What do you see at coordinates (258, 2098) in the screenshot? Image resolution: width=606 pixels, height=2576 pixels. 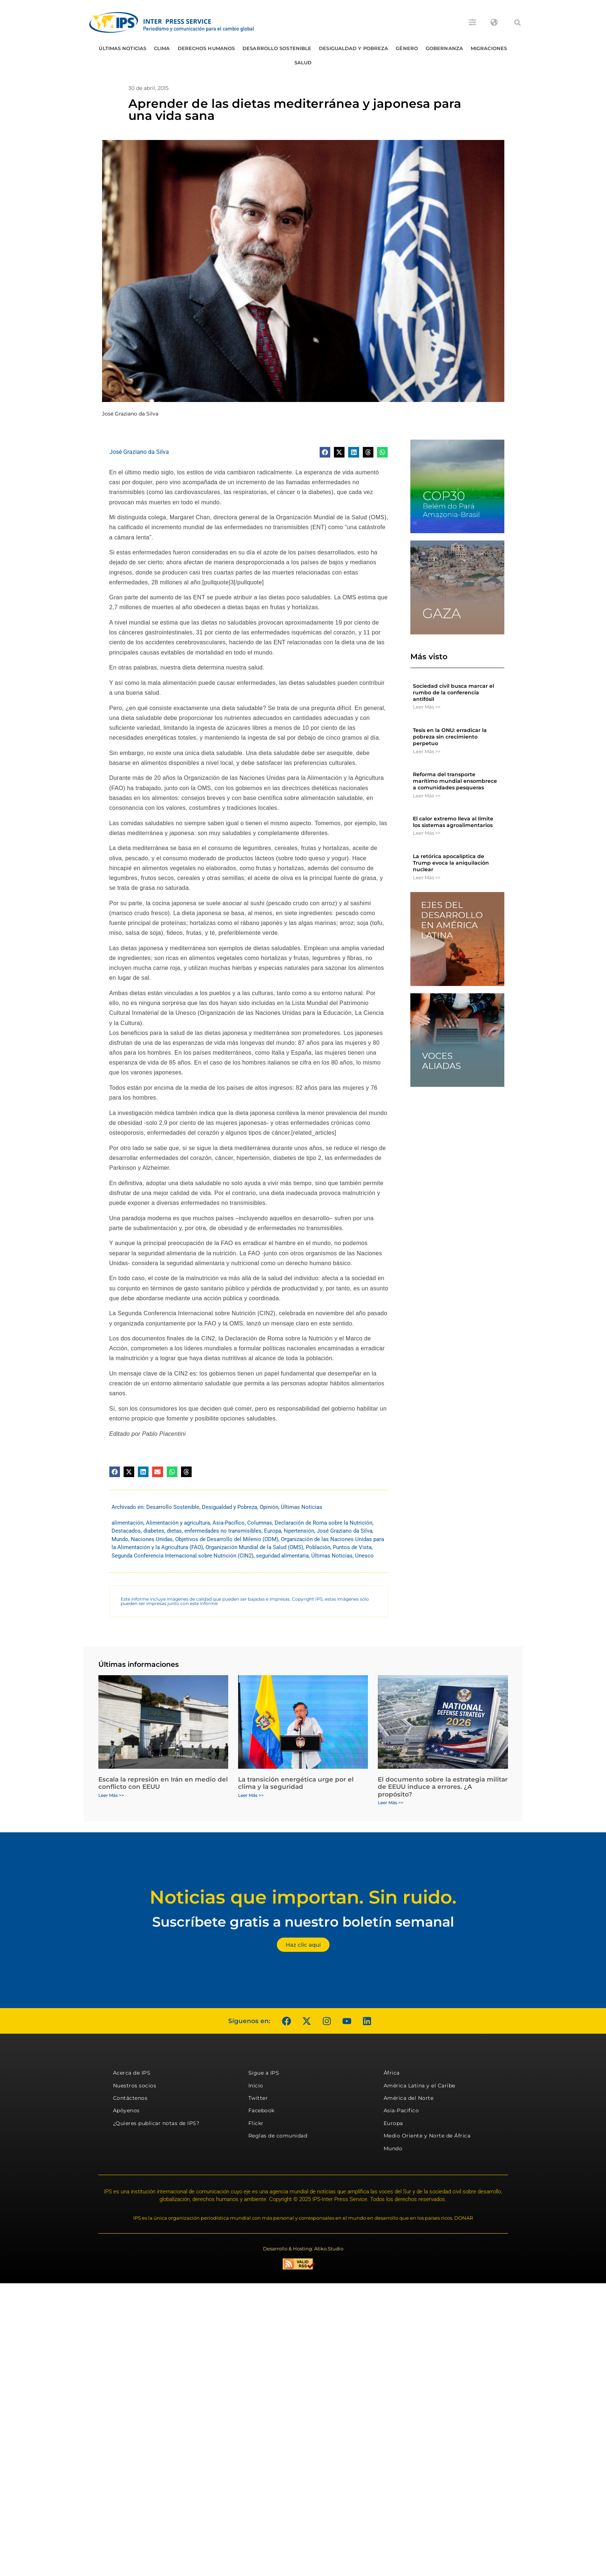 I see `Twitter` at bounding box center [258, 2098].